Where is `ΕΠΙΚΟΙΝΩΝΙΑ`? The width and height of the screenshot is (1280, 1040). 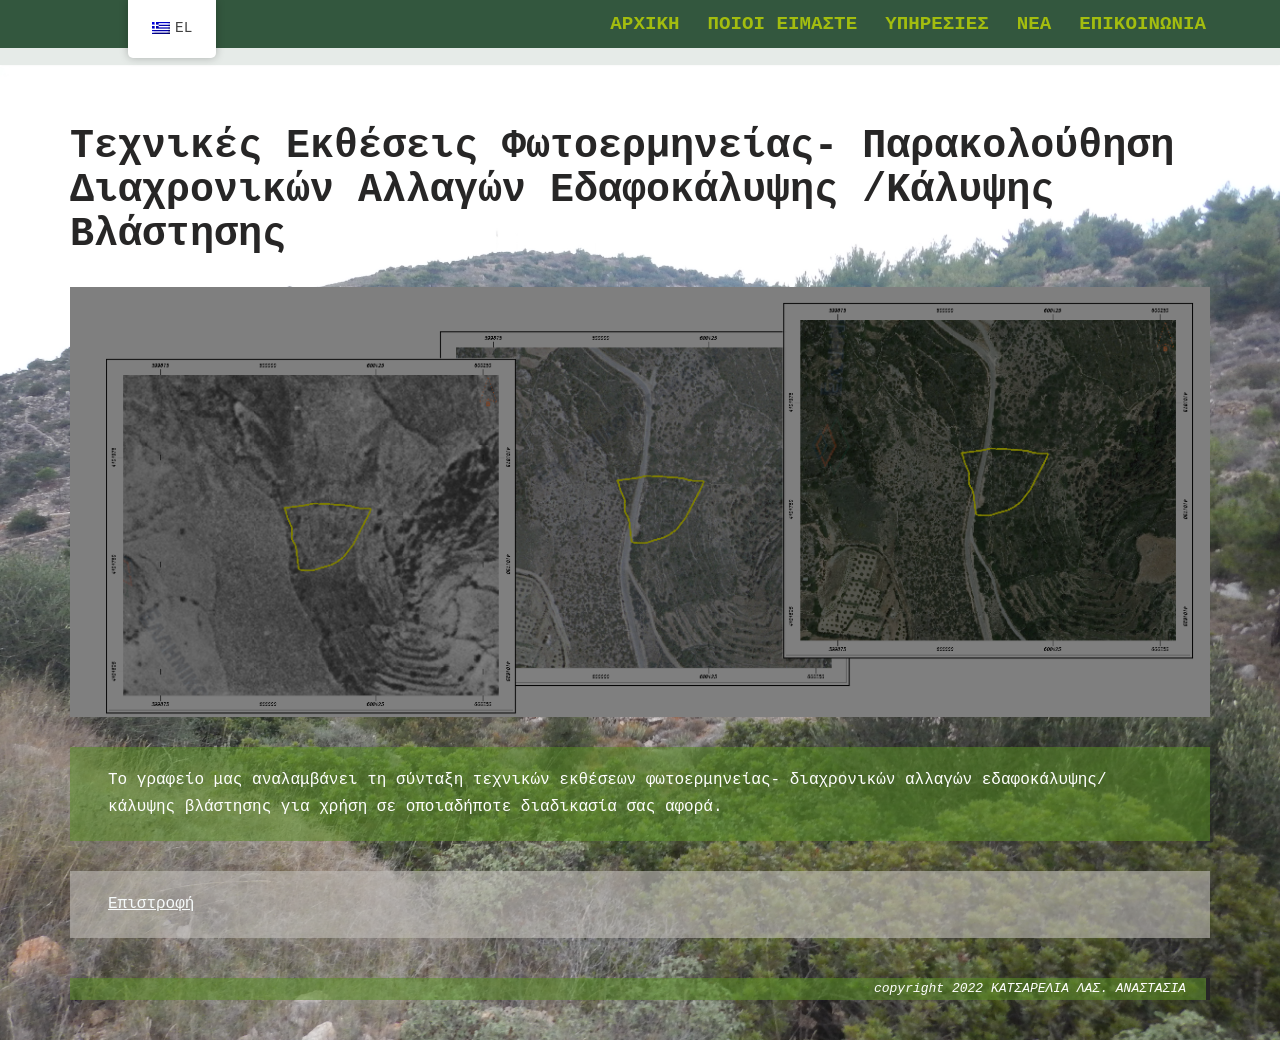 ΕΠΙΚΟΙΝΩΝΙΑ is located at coordinates (1142, 24).